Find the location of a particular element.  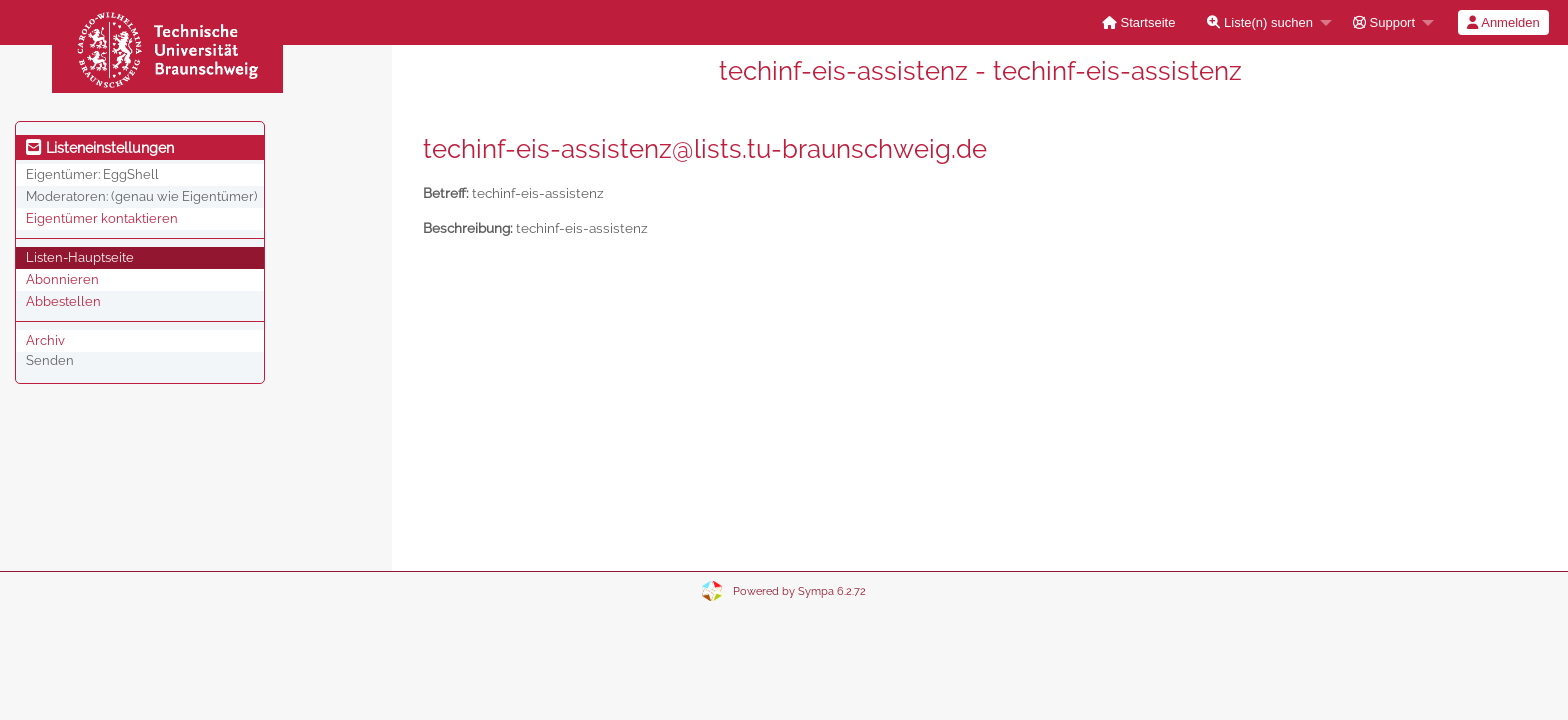

Anmelden is located at coordinates (1503, 22).